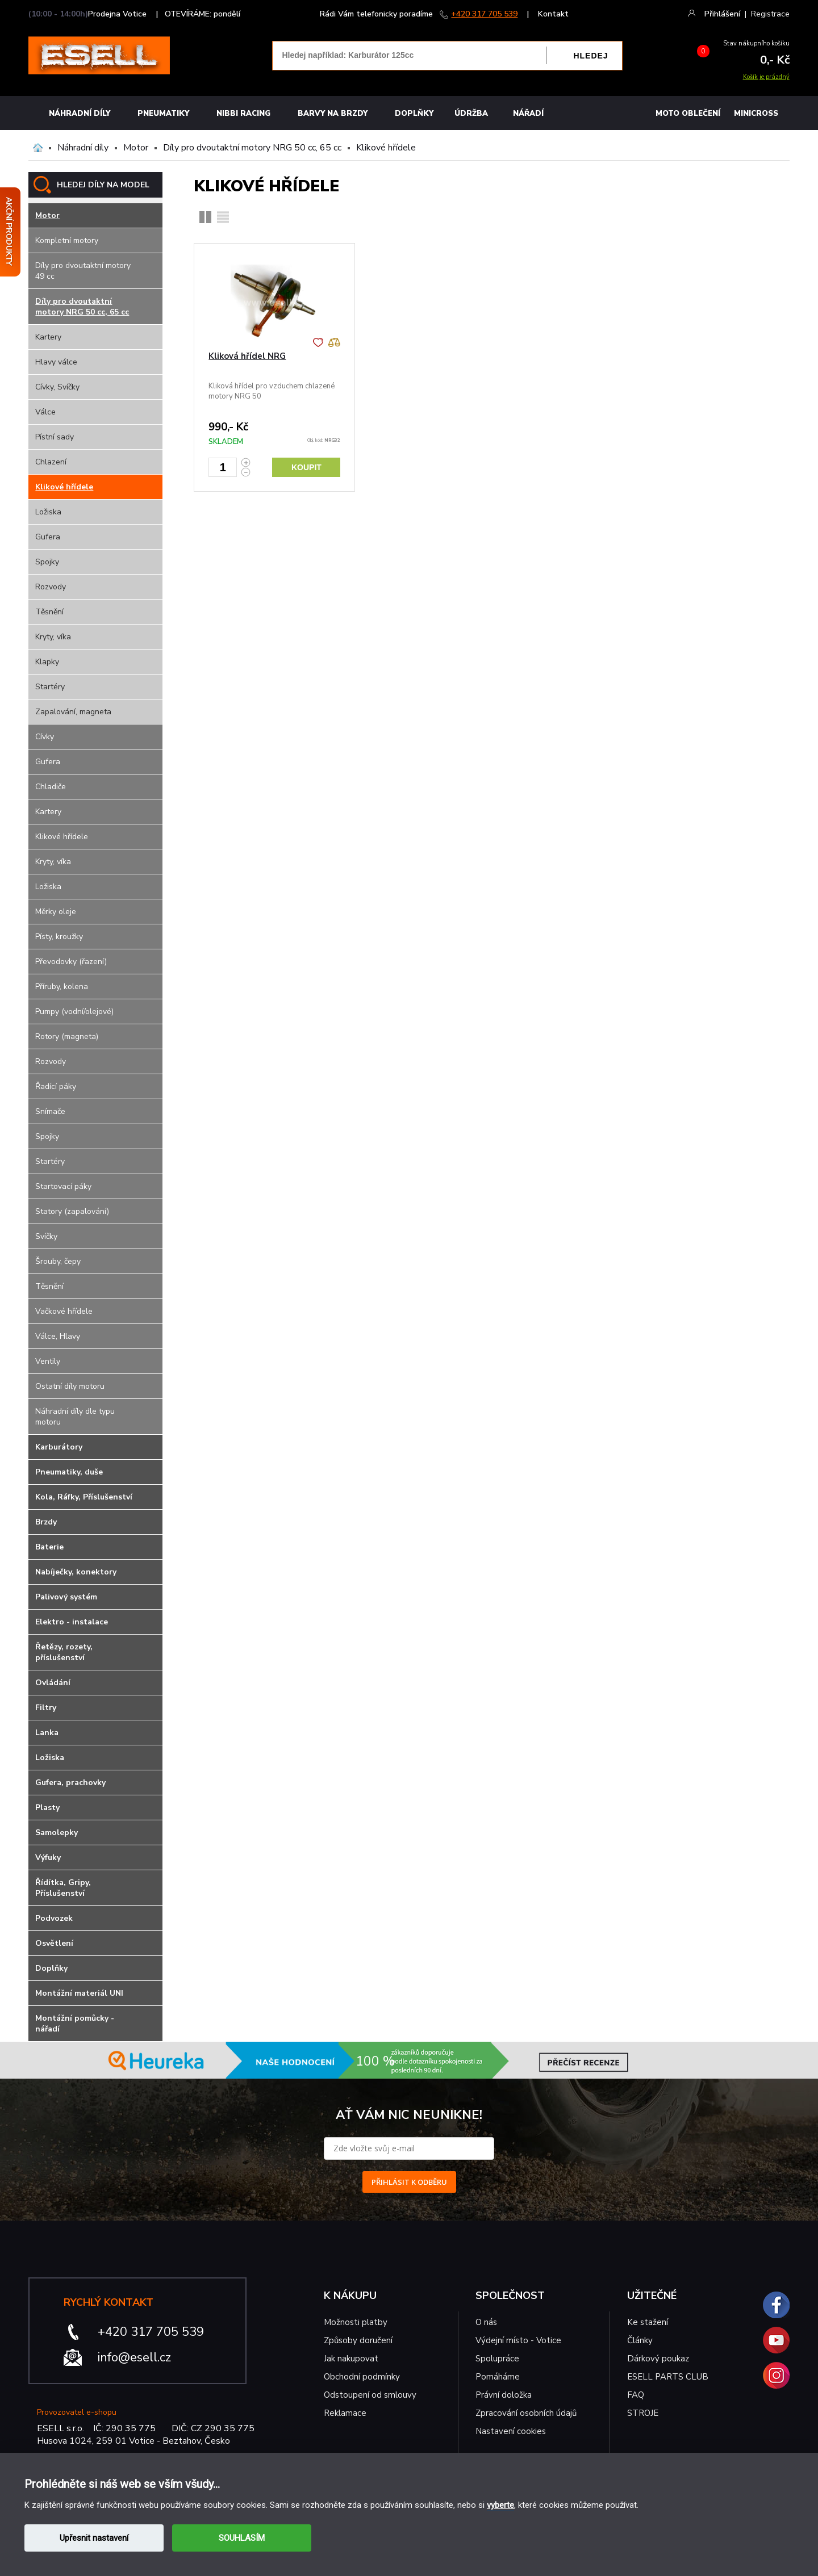  I want to click on BARVY NA BRZDY, so click(333, 113).